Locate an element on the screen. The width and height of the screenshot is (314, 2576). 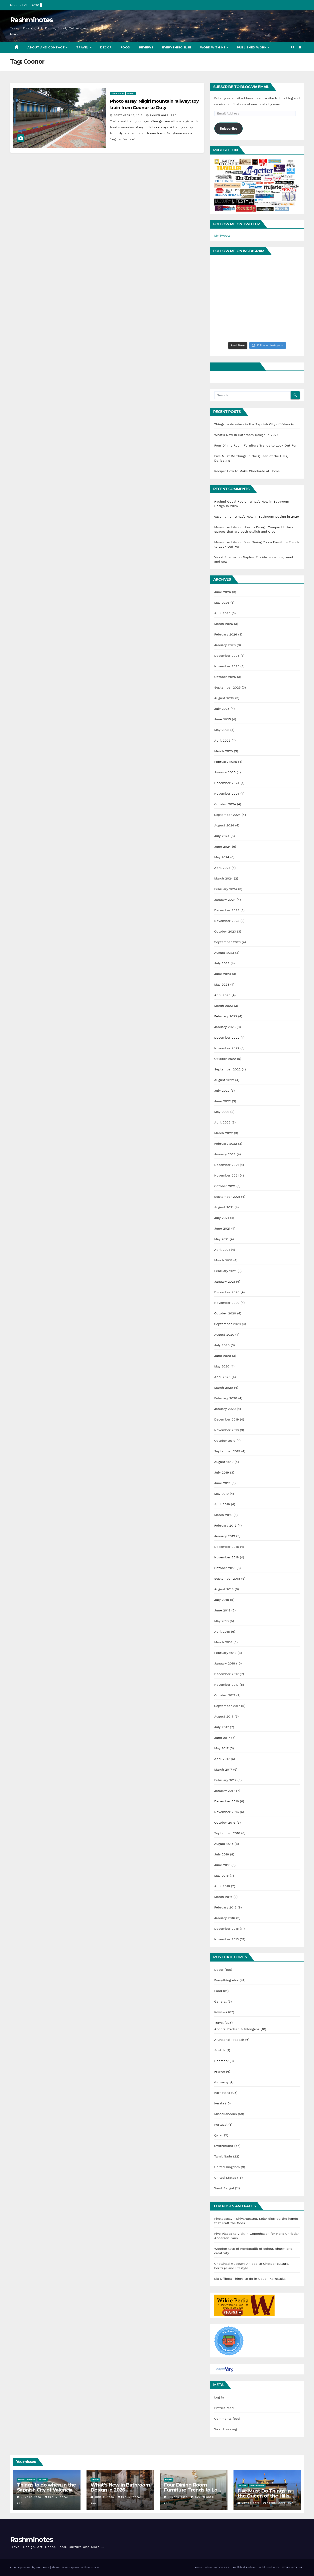
WordPress.org is located at coordinates (225, 2429).